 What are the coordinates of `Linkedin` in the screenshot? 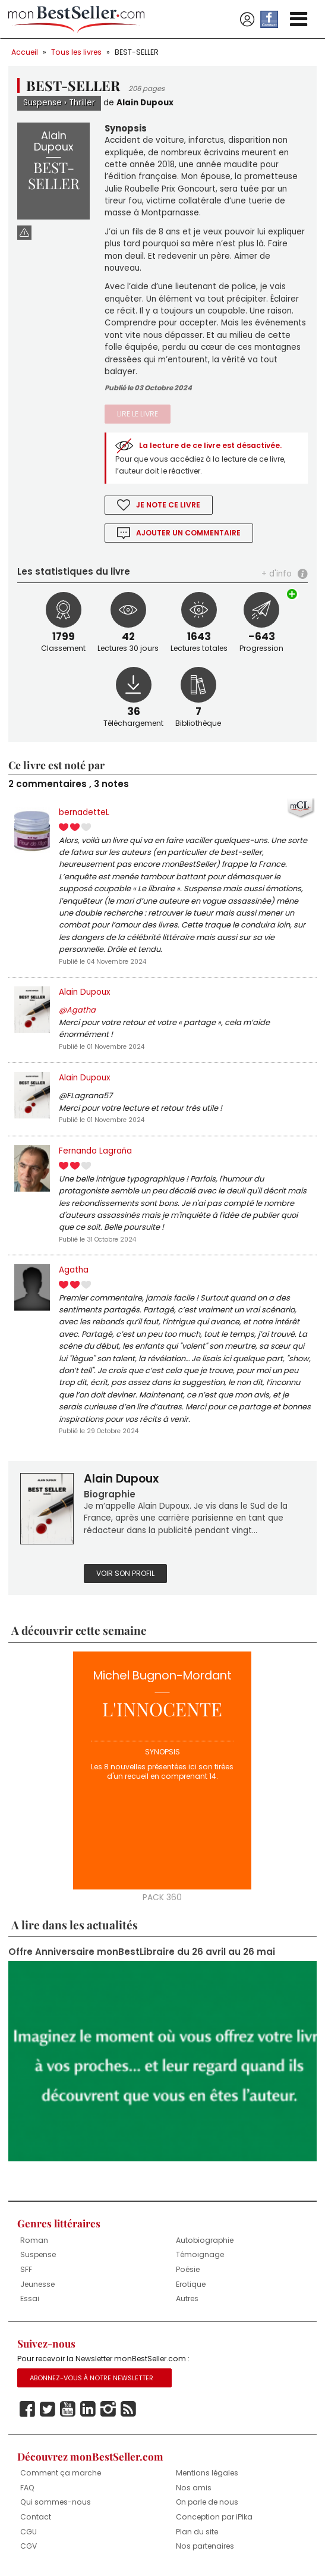 It's located at (88, 2409).